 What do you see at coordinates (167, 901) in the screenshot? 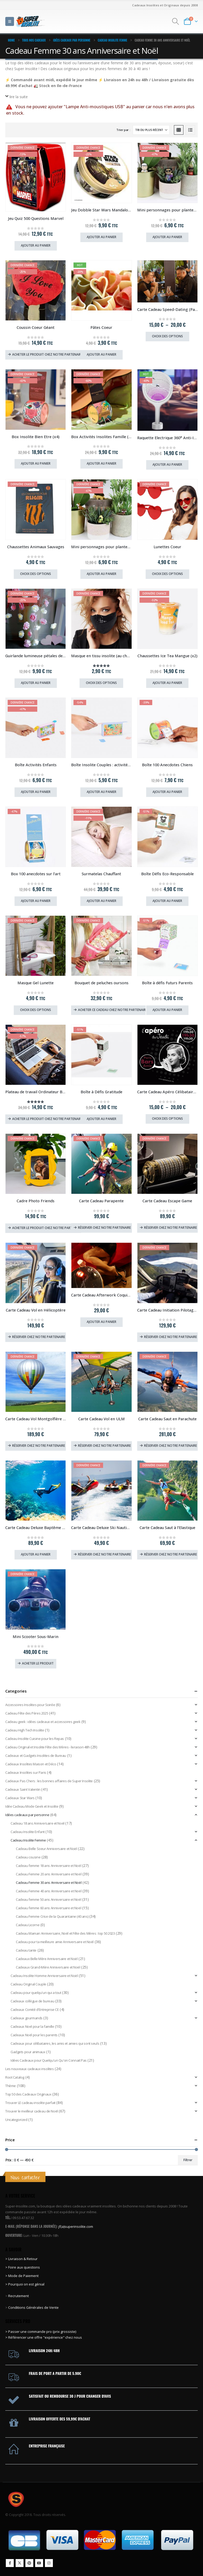
I see `Ajouter au panier [Ajouter au panier : “Boîte Défis Eco-Responsable”]` at bounding box center [167, 901].